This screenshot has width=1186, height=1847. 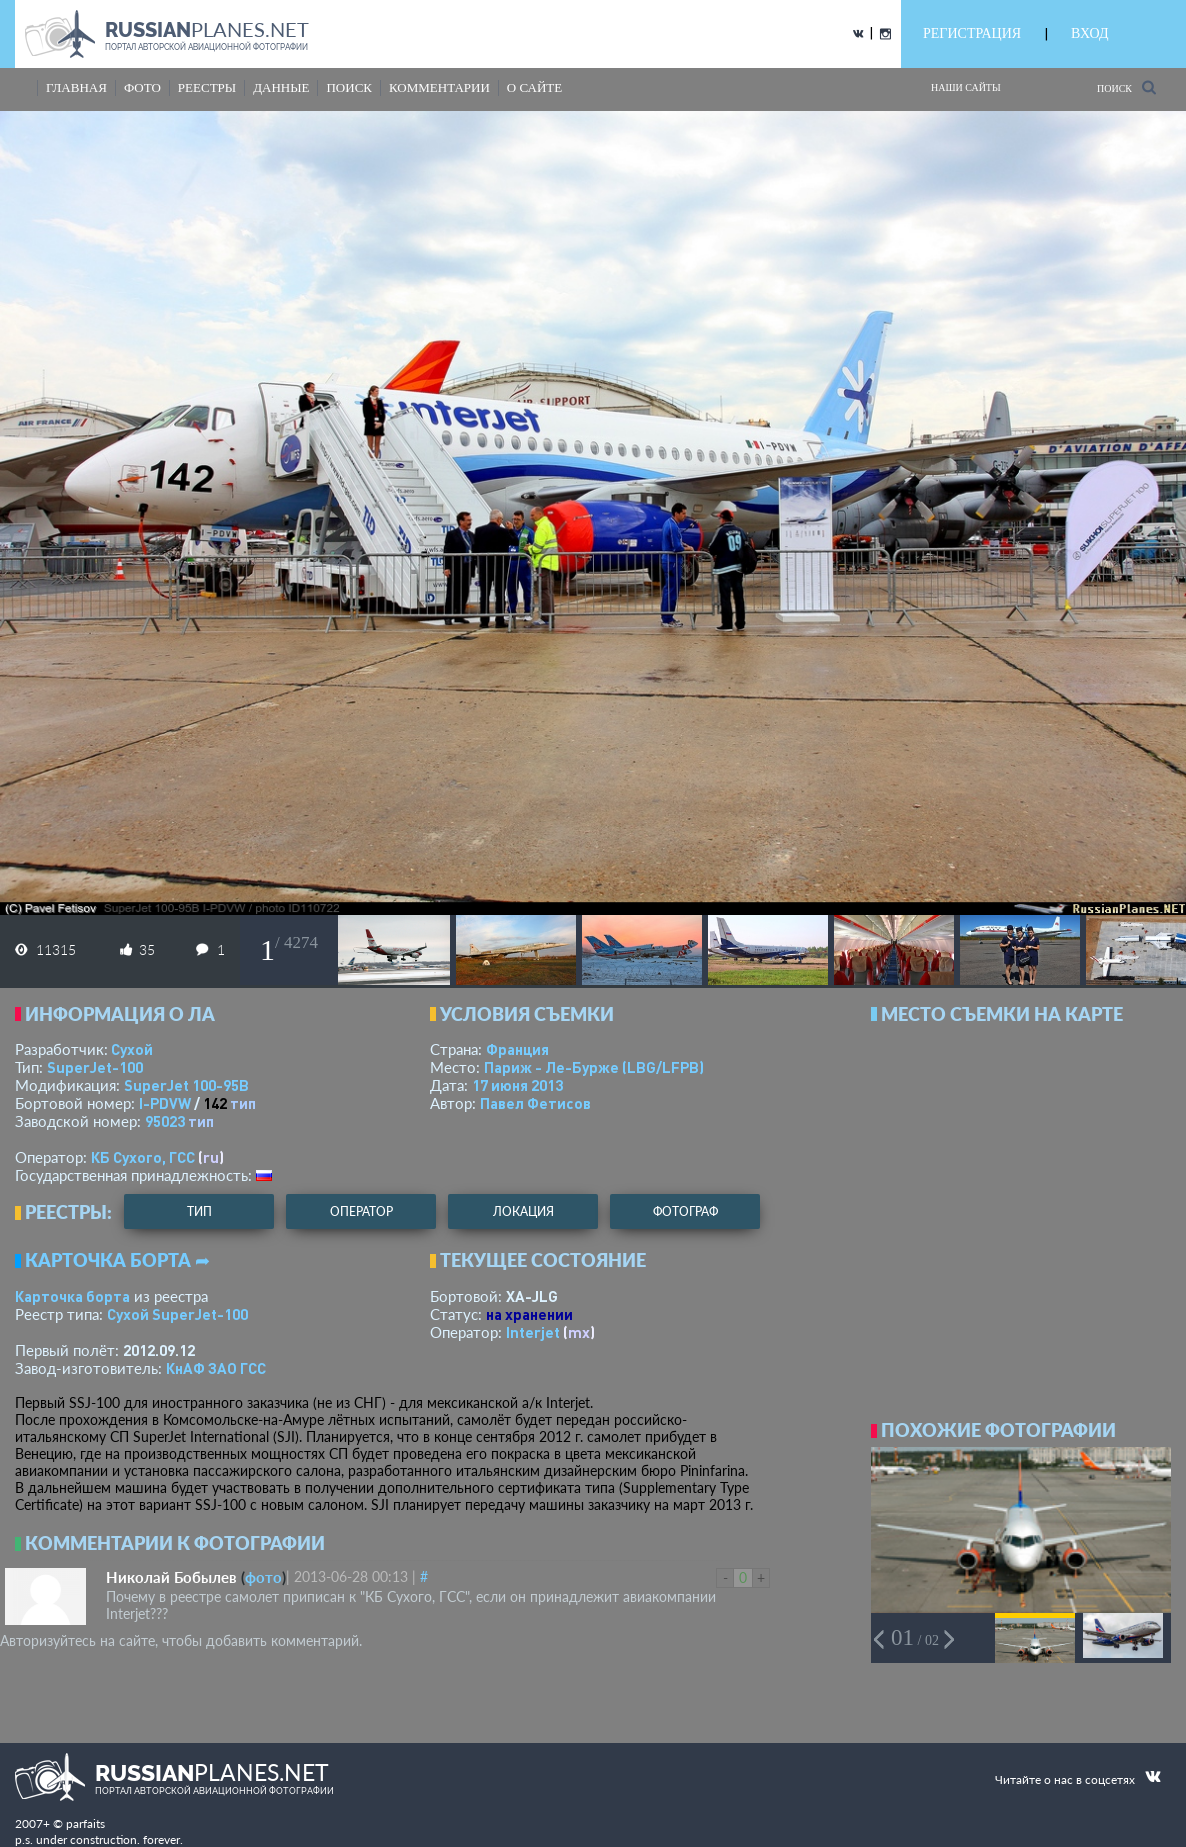 I want to click on локация, so click(x=523, y=1211).